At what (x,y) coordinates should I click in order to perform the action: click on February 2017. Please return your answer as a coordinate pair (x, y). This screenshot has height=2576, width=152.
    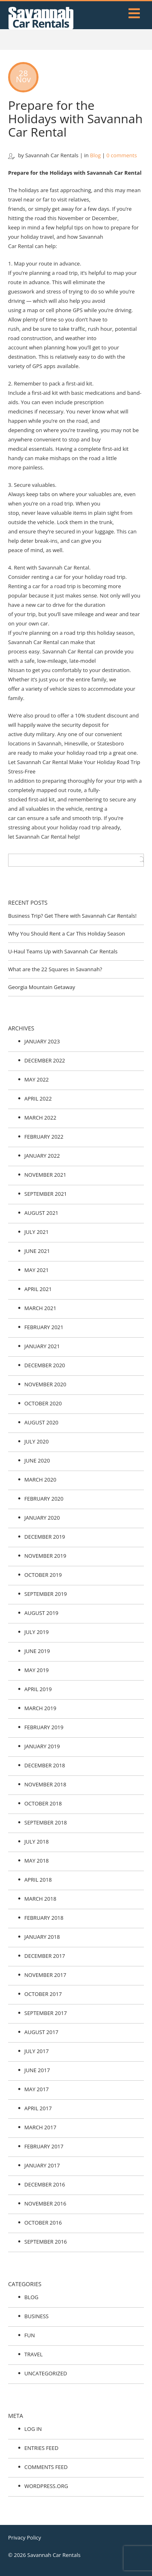
    Looking at the image, I should click on (43, 2146).